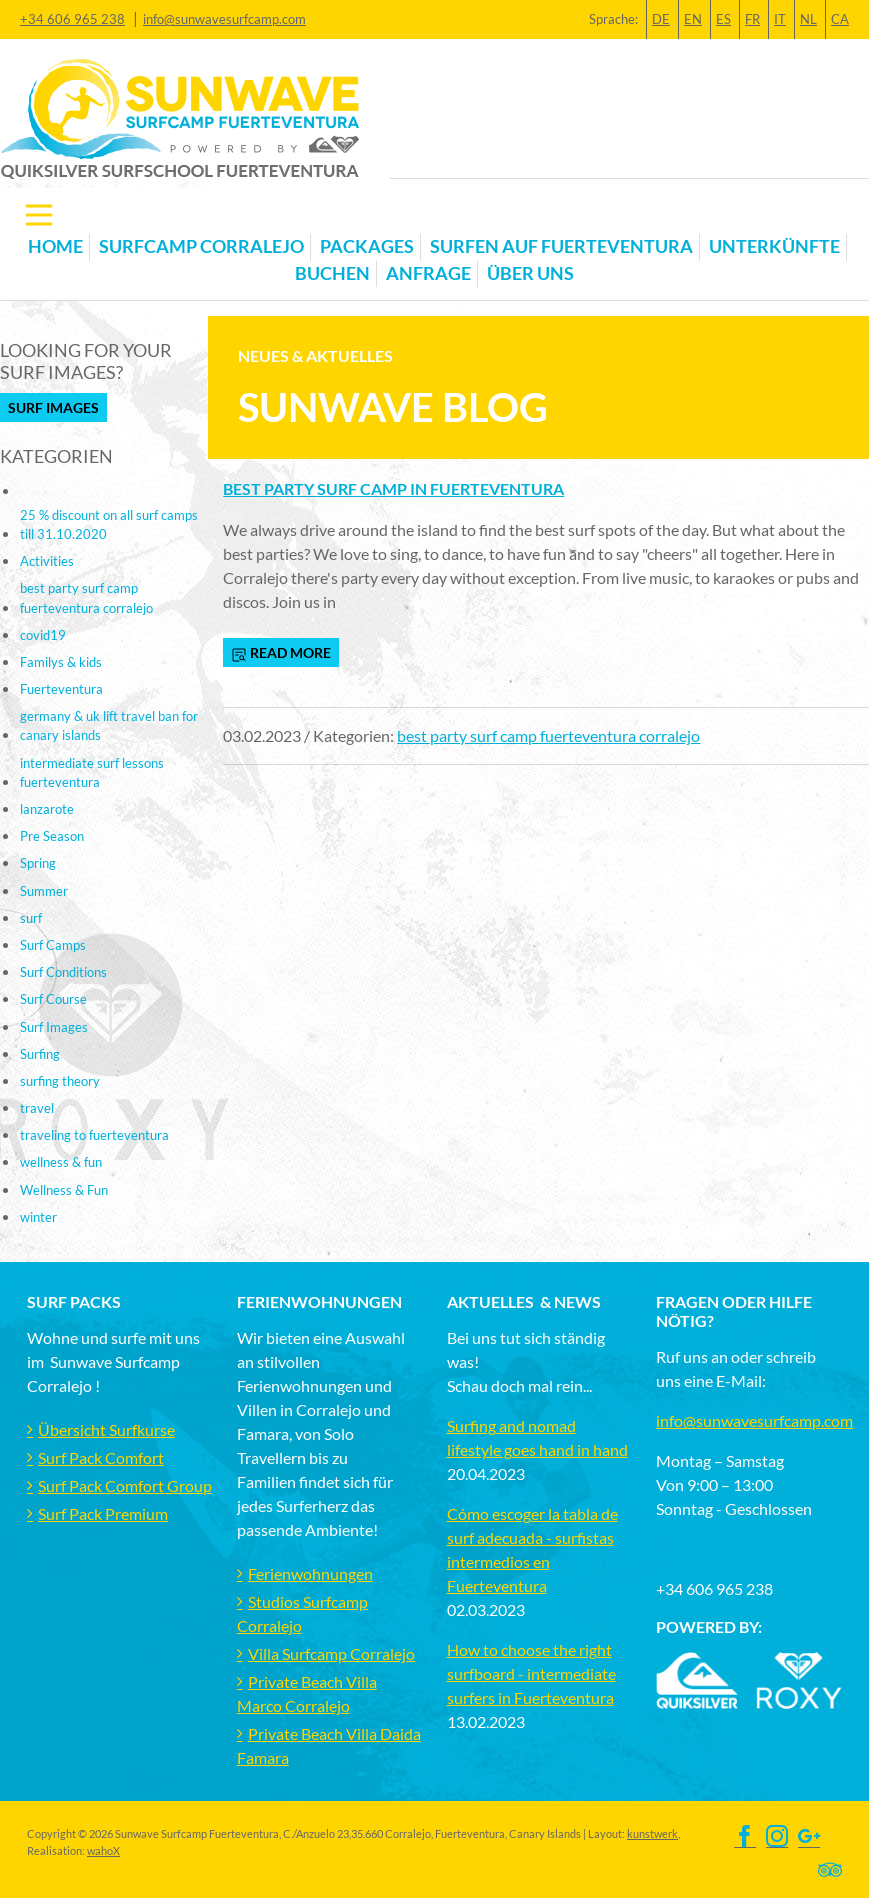  I want to click on Anfrage [button], so click(428, 273).